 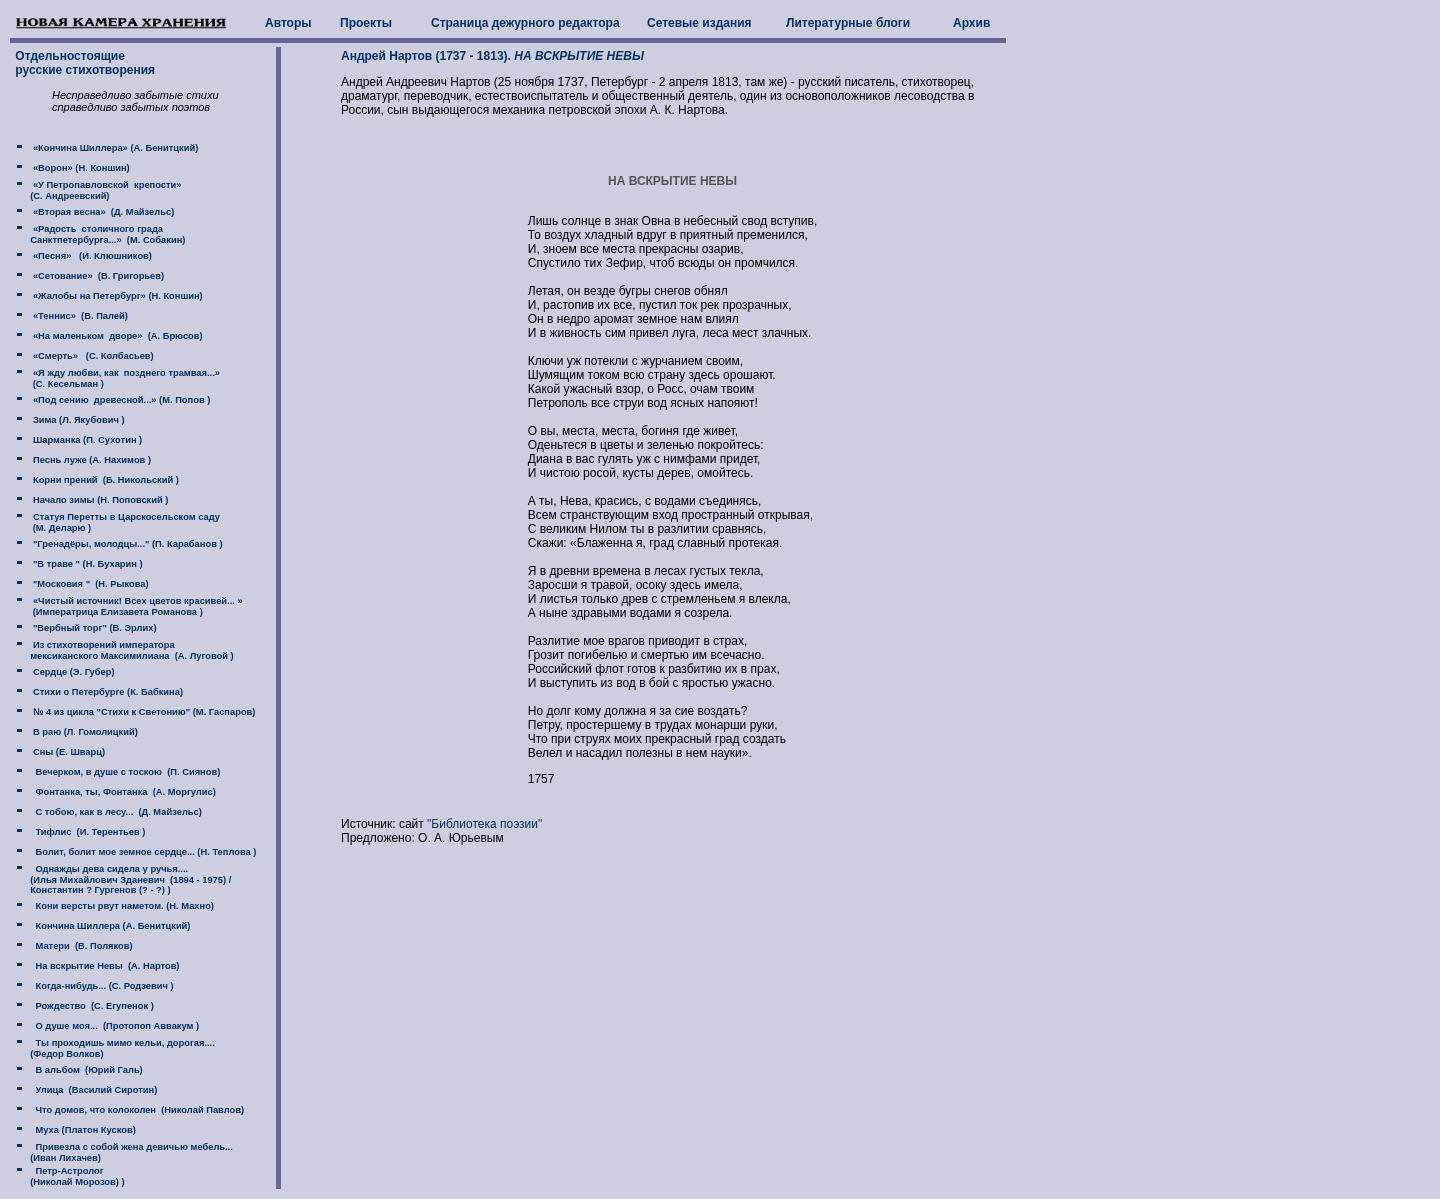 I want to click on «Жалобы на Петербург» (Н. Коншин), so click(x=116, y=296).